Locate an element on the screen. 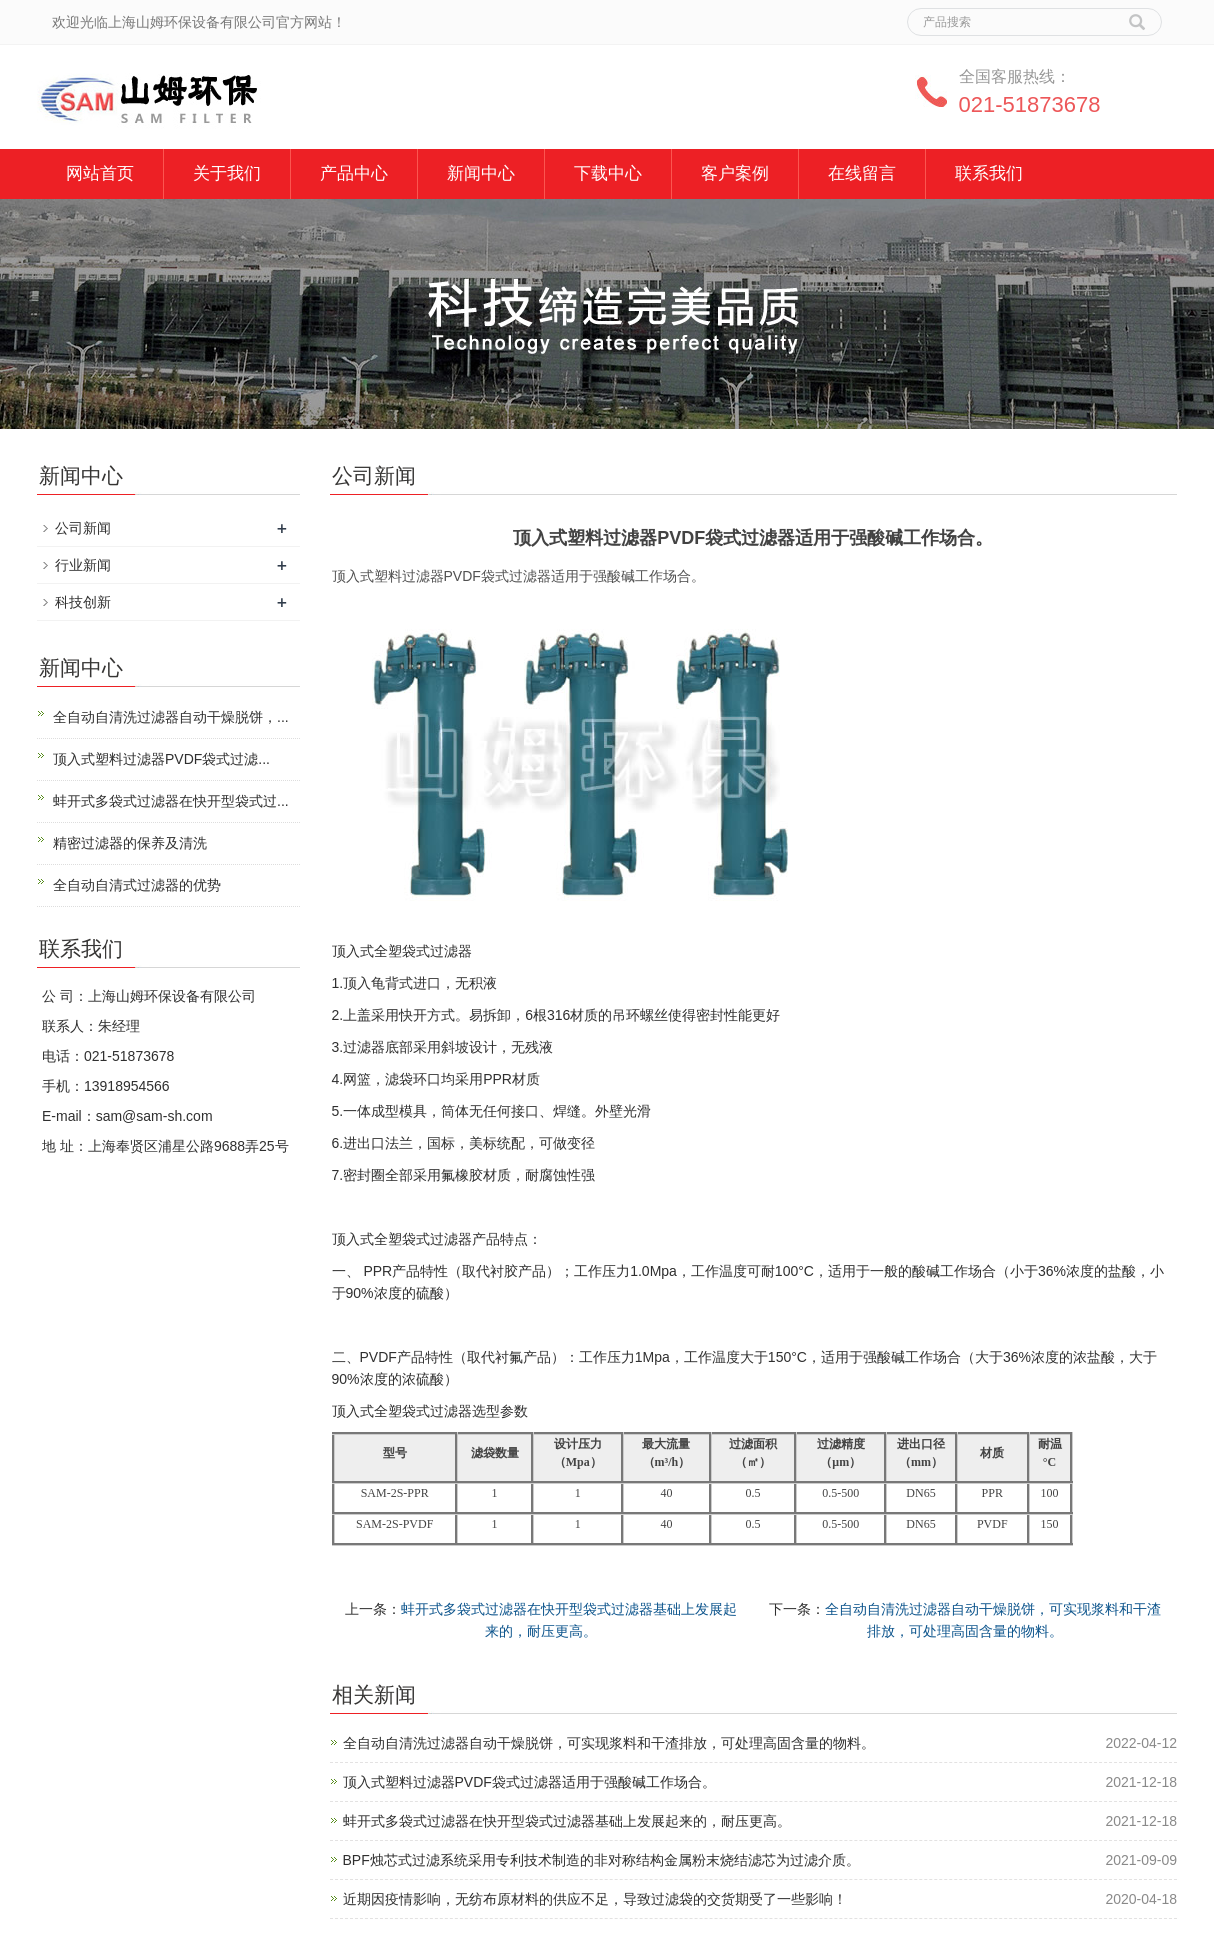  蚌开式多袋式过滤器在快开型袋式过... is located at coordinates (171, 801).